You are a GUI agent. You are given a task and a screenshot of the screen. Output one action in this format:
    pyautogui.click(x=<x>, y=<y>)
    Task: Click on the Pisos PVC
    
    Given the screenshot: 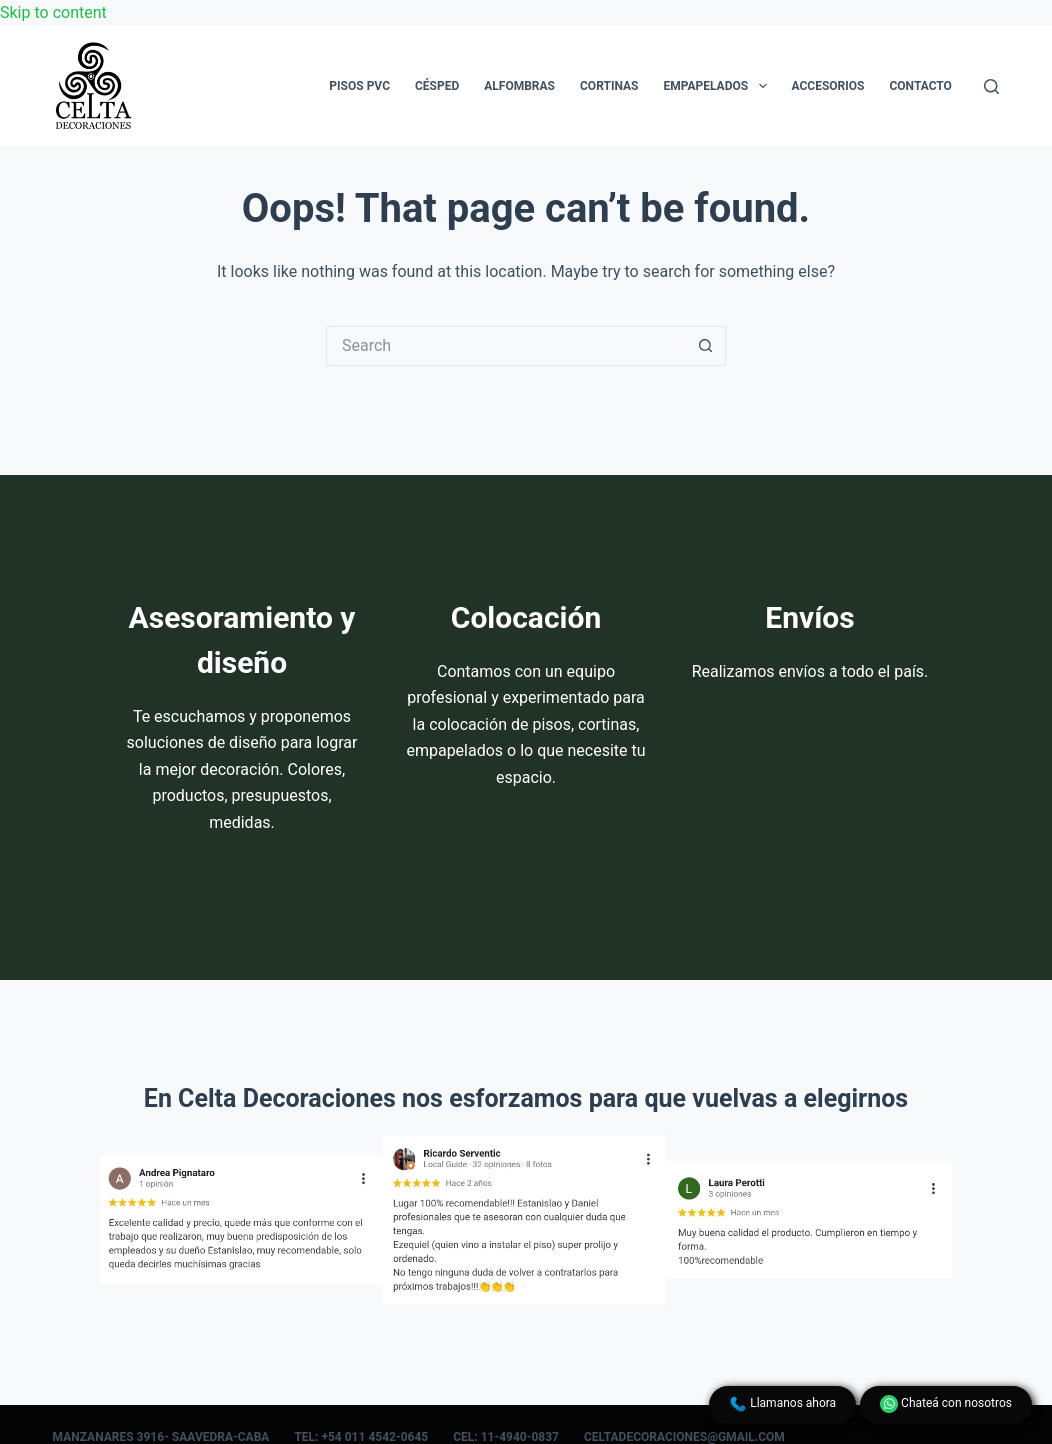 What is the action you would take?
    pyautogui.click(x=359, y=86)
    